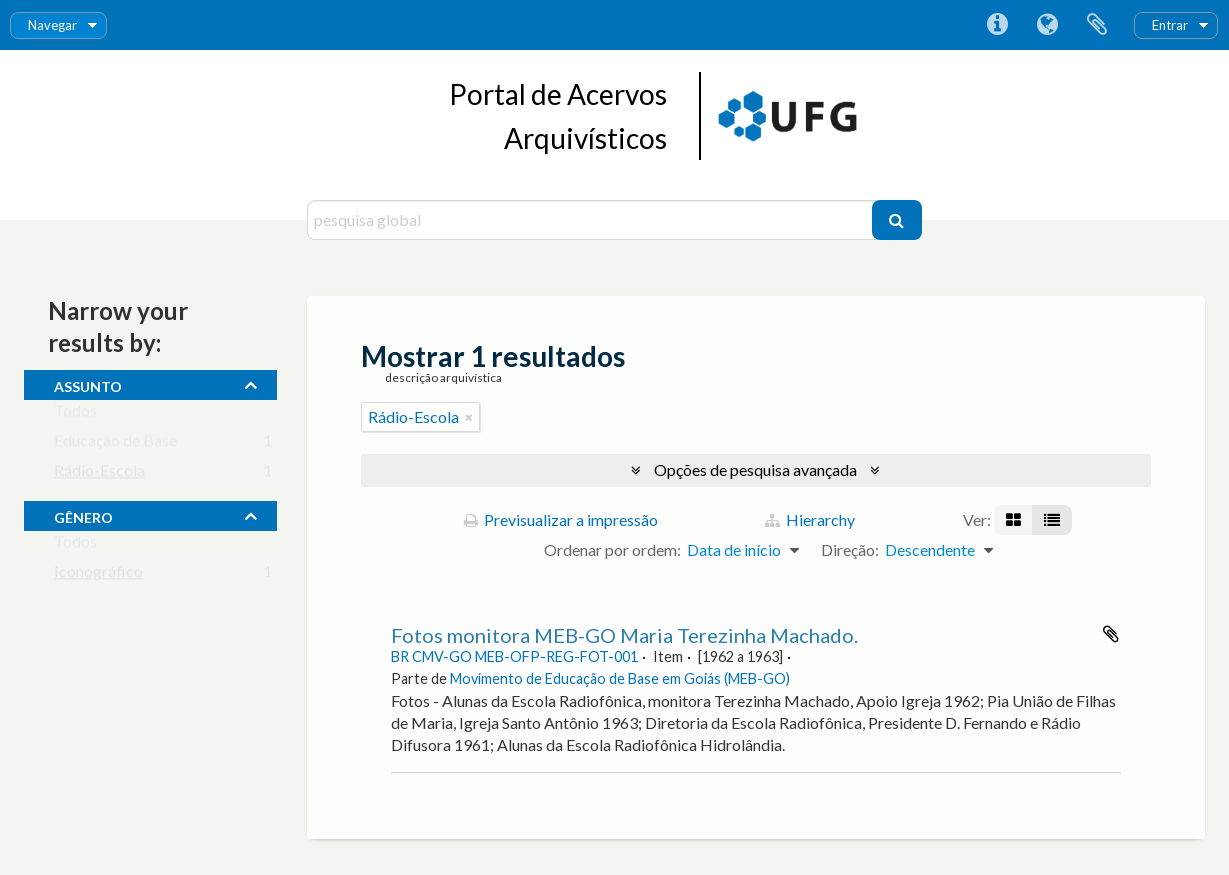 Image resolution: width=1229 pixels, height=875 pixels. What do you see at coordinates (897, 220) in the screenshot?
I see `[Pesquisar]` at bounding box center [897, 220].